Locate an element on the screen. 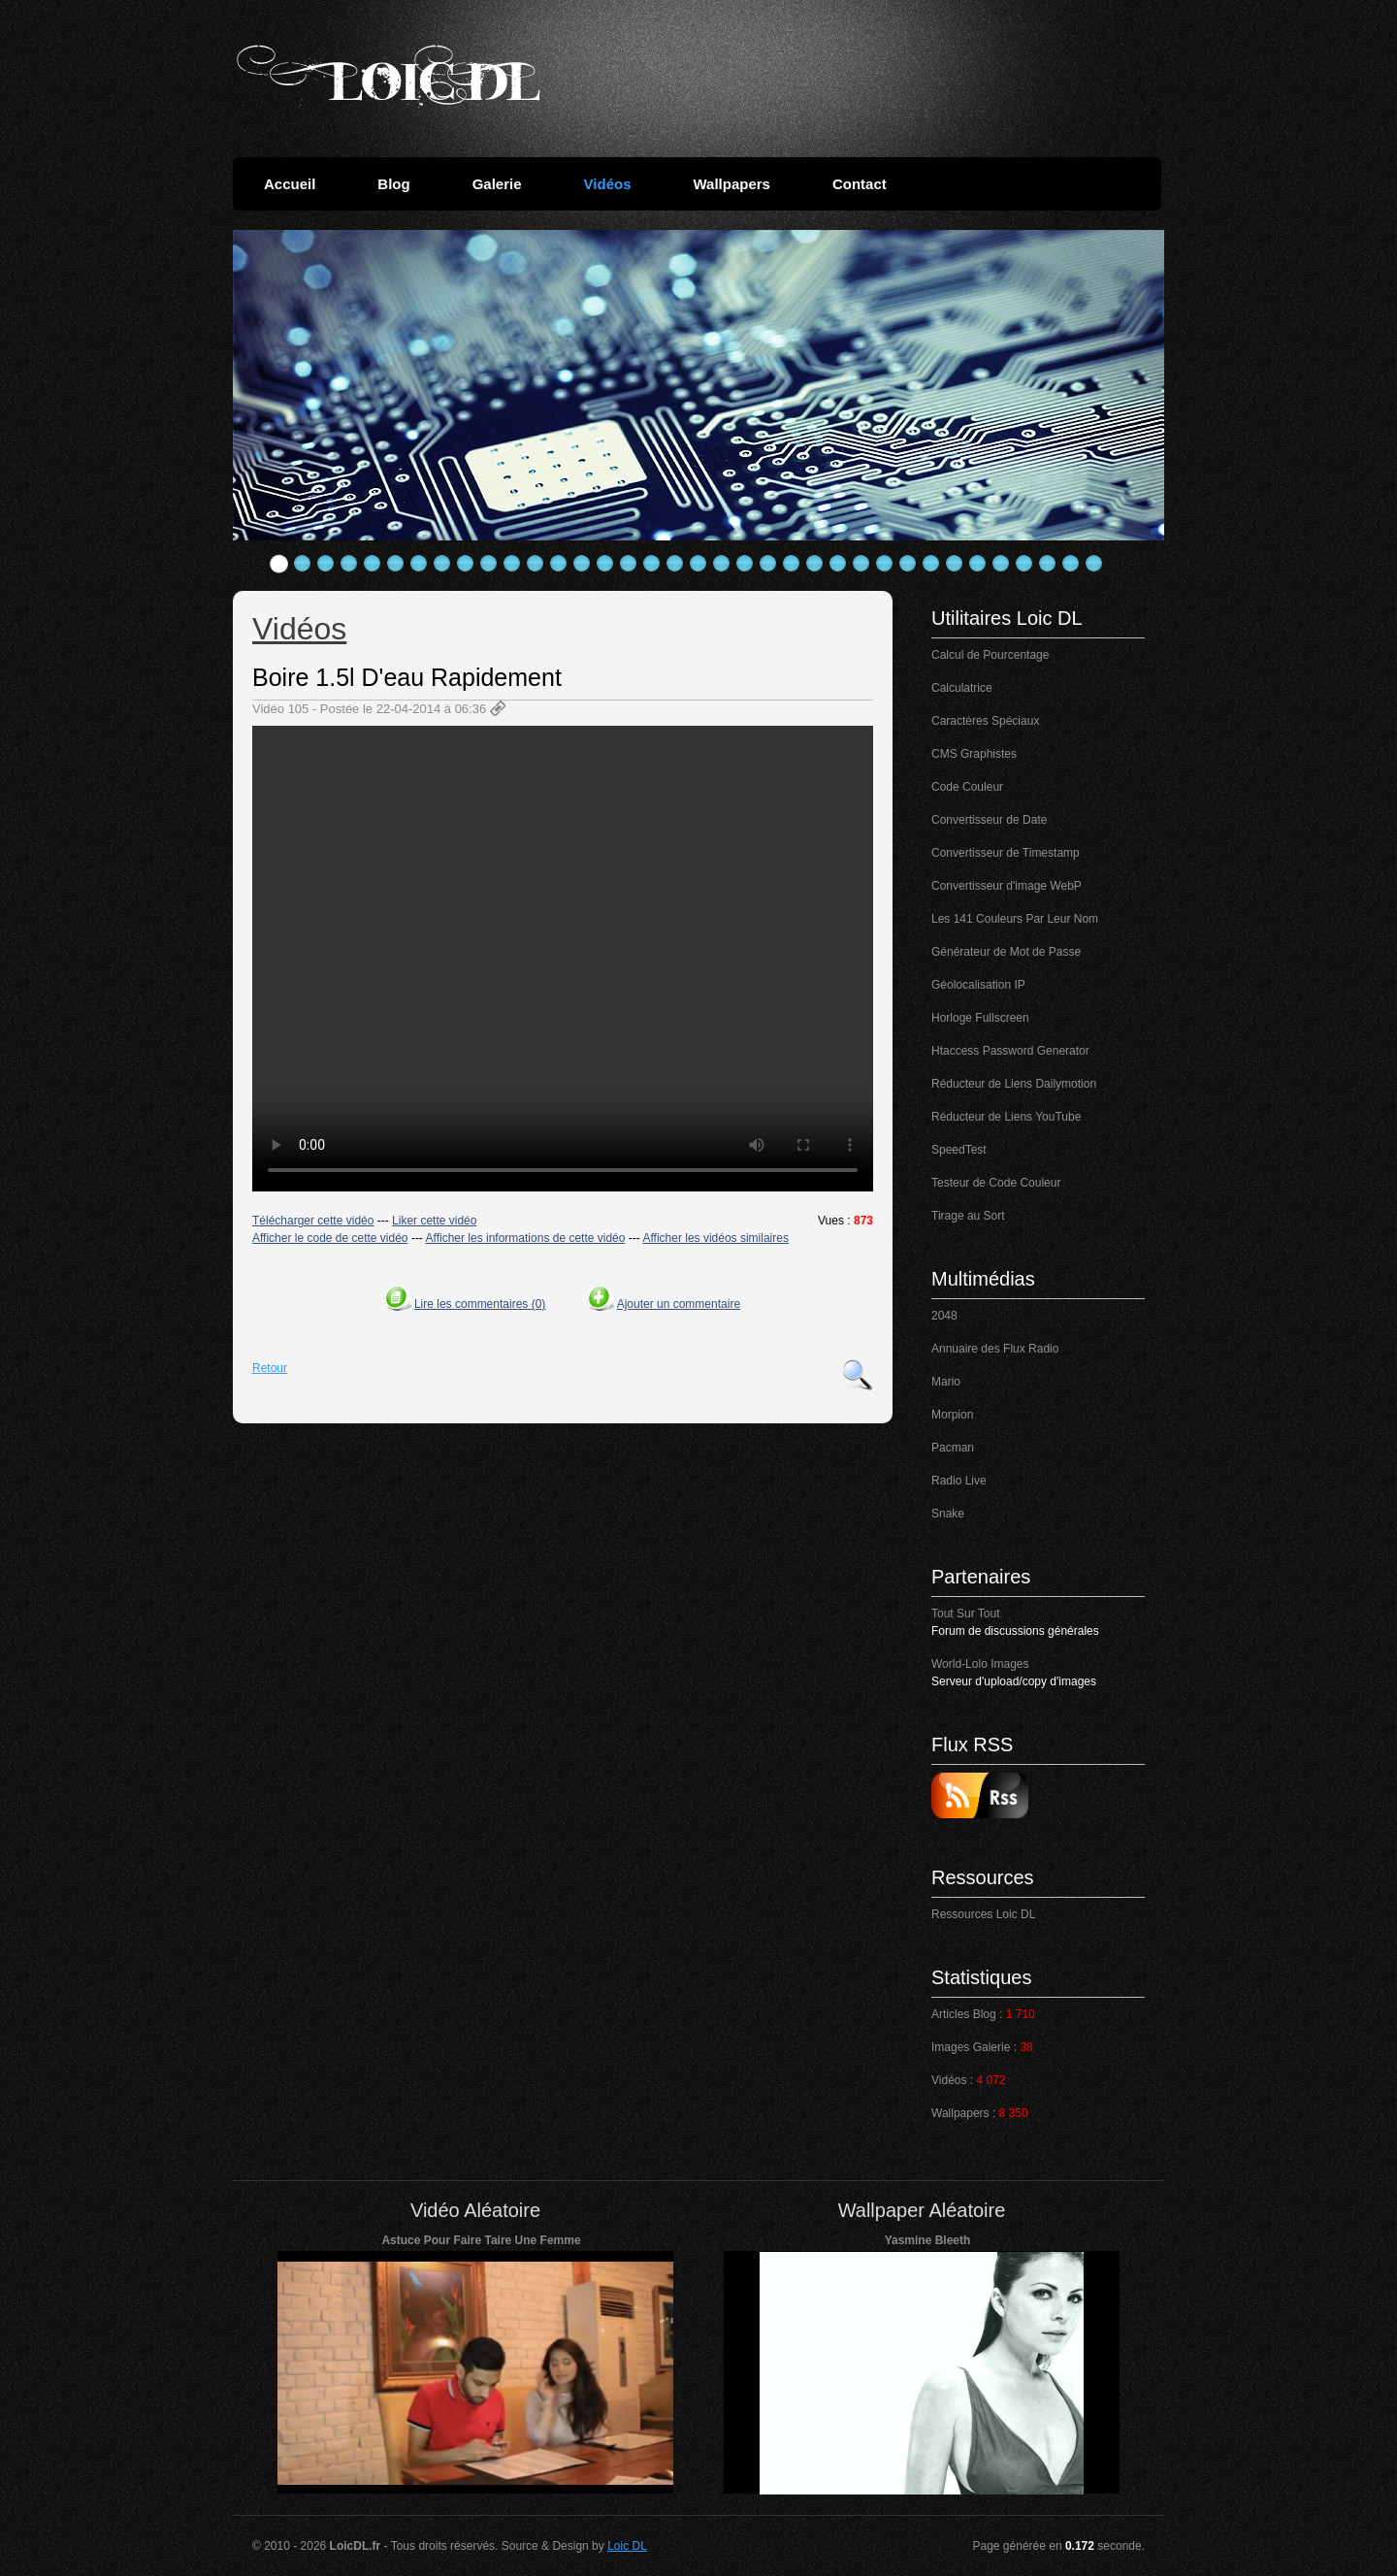 This screenshot has width=1397, height=2576. 30 is located at coordinates (954, 563).